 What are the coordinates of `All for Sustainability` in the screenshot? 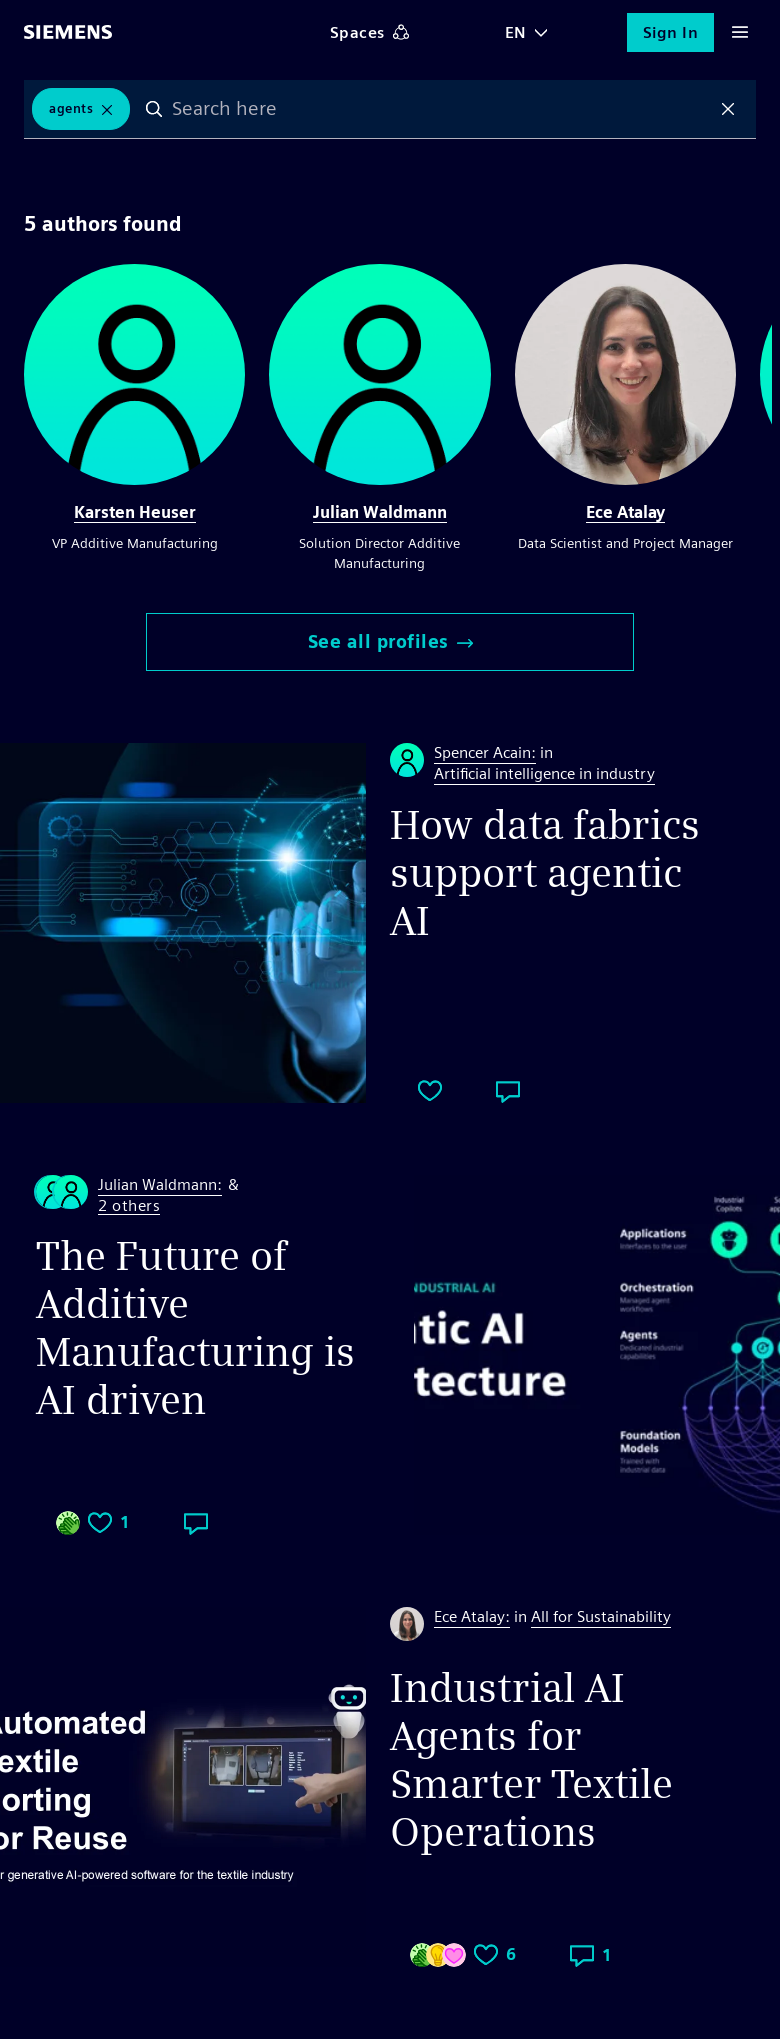 It's located at (601, 1616).